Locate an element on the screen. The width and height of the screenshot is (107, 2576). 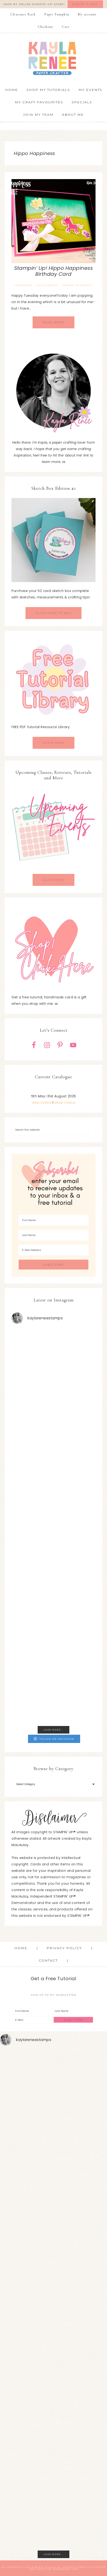
CLICK HERE is located at coordinates (53, 742).